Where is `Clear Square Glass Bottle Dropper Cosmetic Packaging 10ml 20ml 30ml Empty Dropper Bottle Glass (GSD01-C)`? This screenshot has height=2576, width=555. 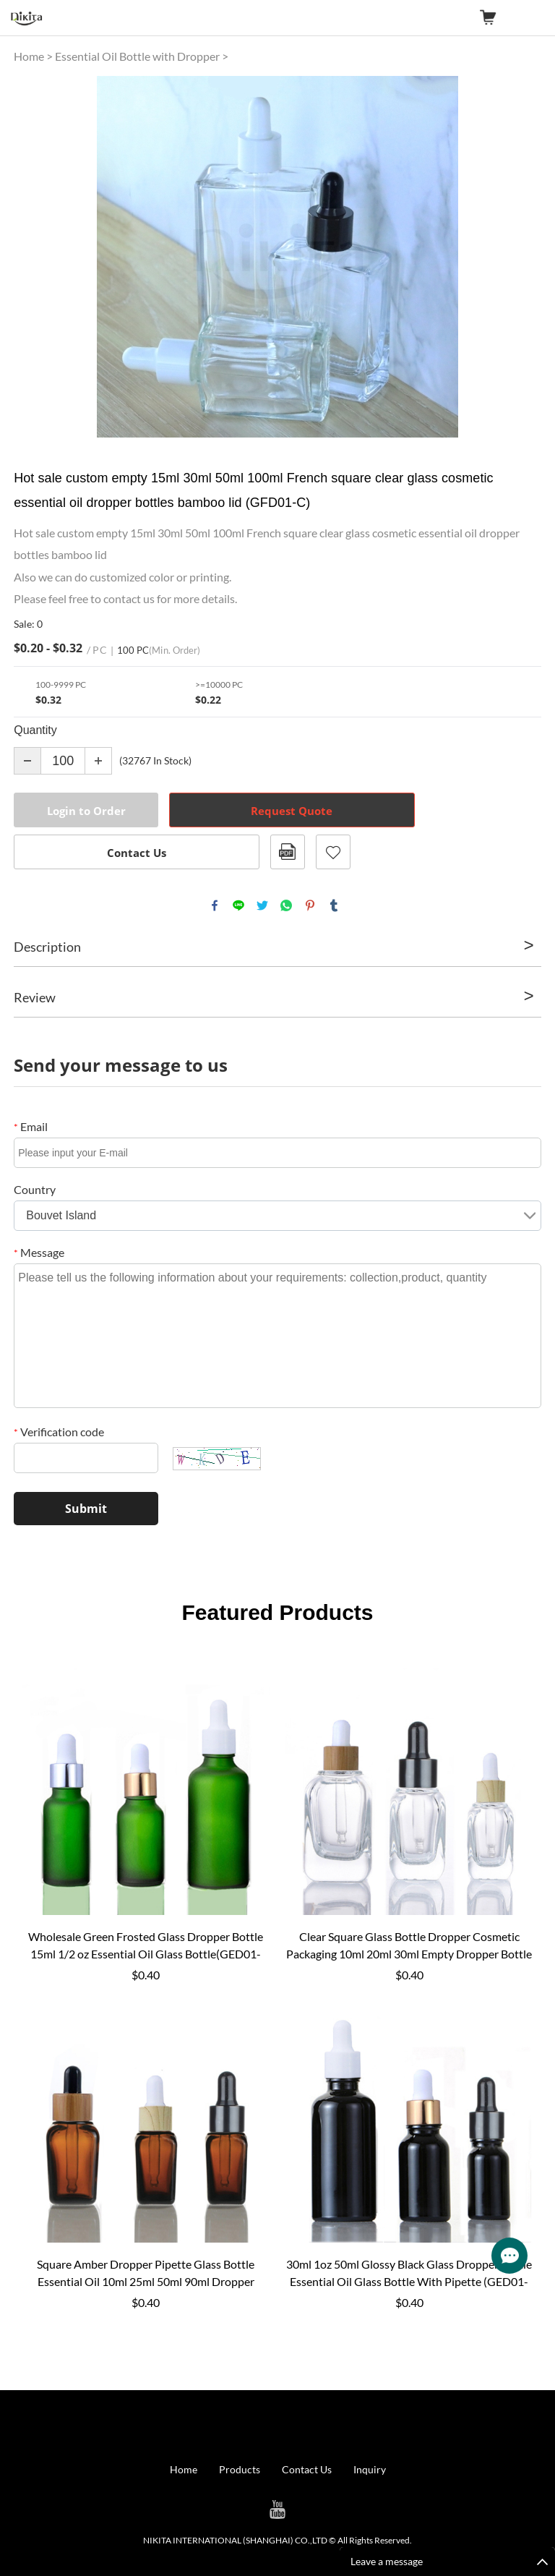
Clear Square Glass Bottle Dropper Cosmetic Packaging 10ml 20ml 30ml Empty Dropper Bottle Glass (GSD01-C) is located at coordinates (409, 1946).